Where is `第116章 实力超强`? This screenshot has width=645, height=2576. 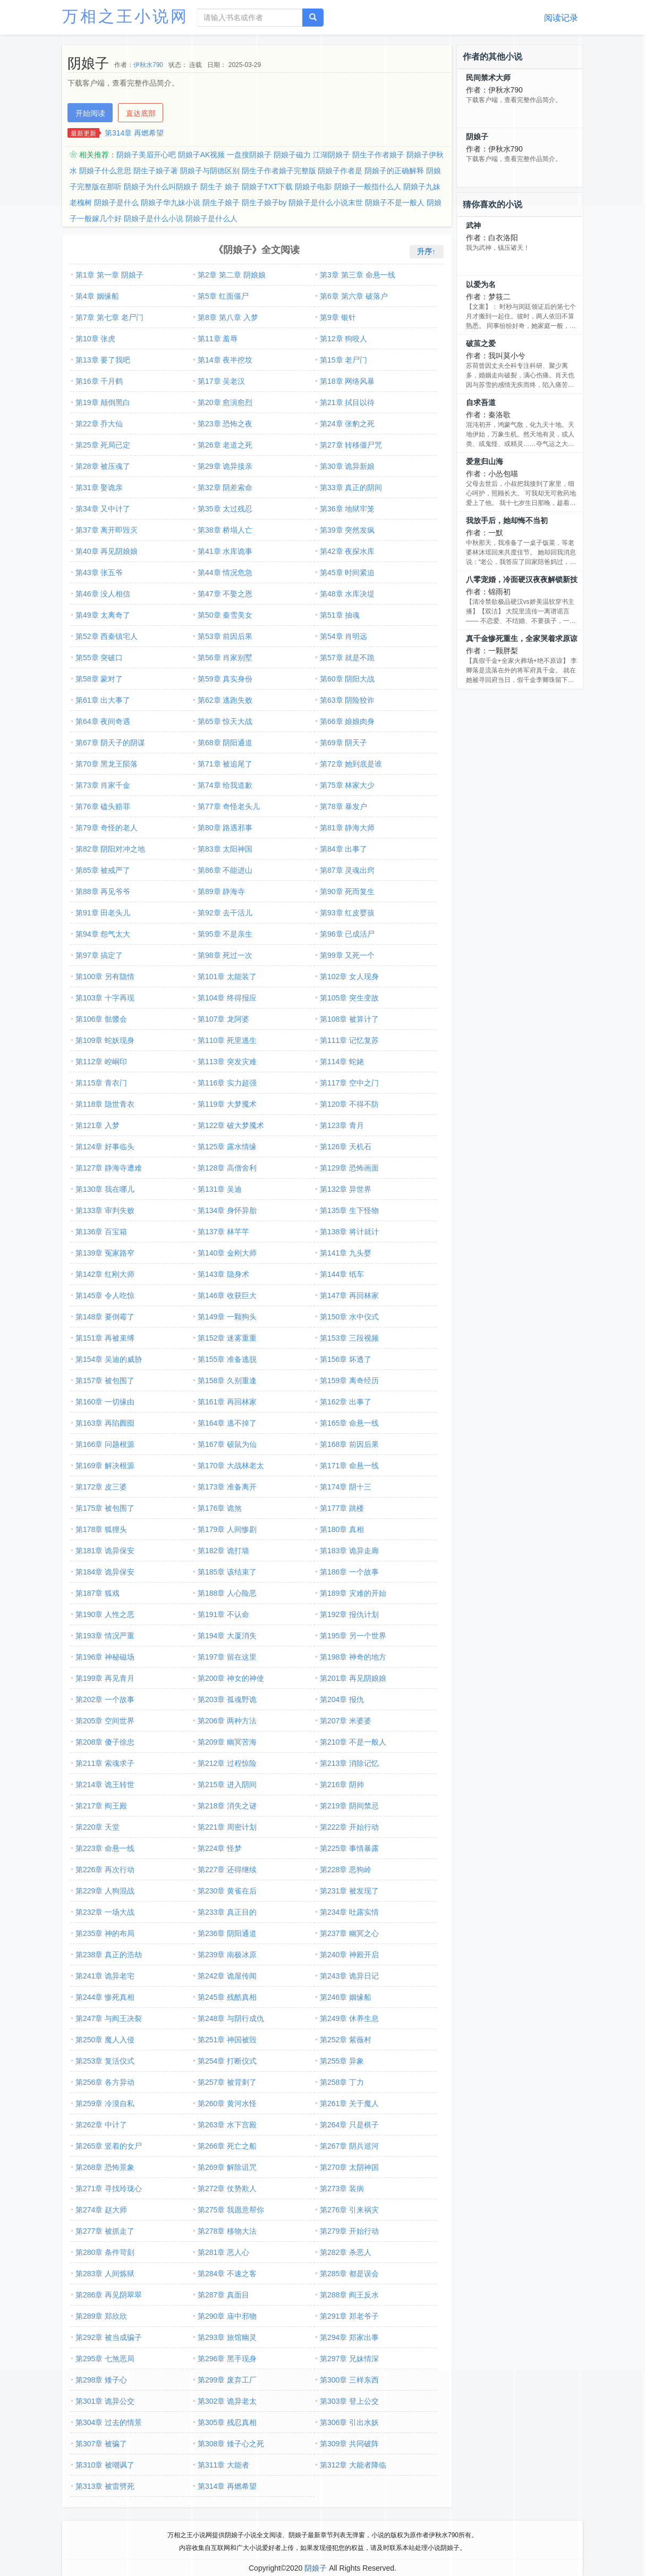
第116章 实力超强 is located at coordinates (227, 1083).